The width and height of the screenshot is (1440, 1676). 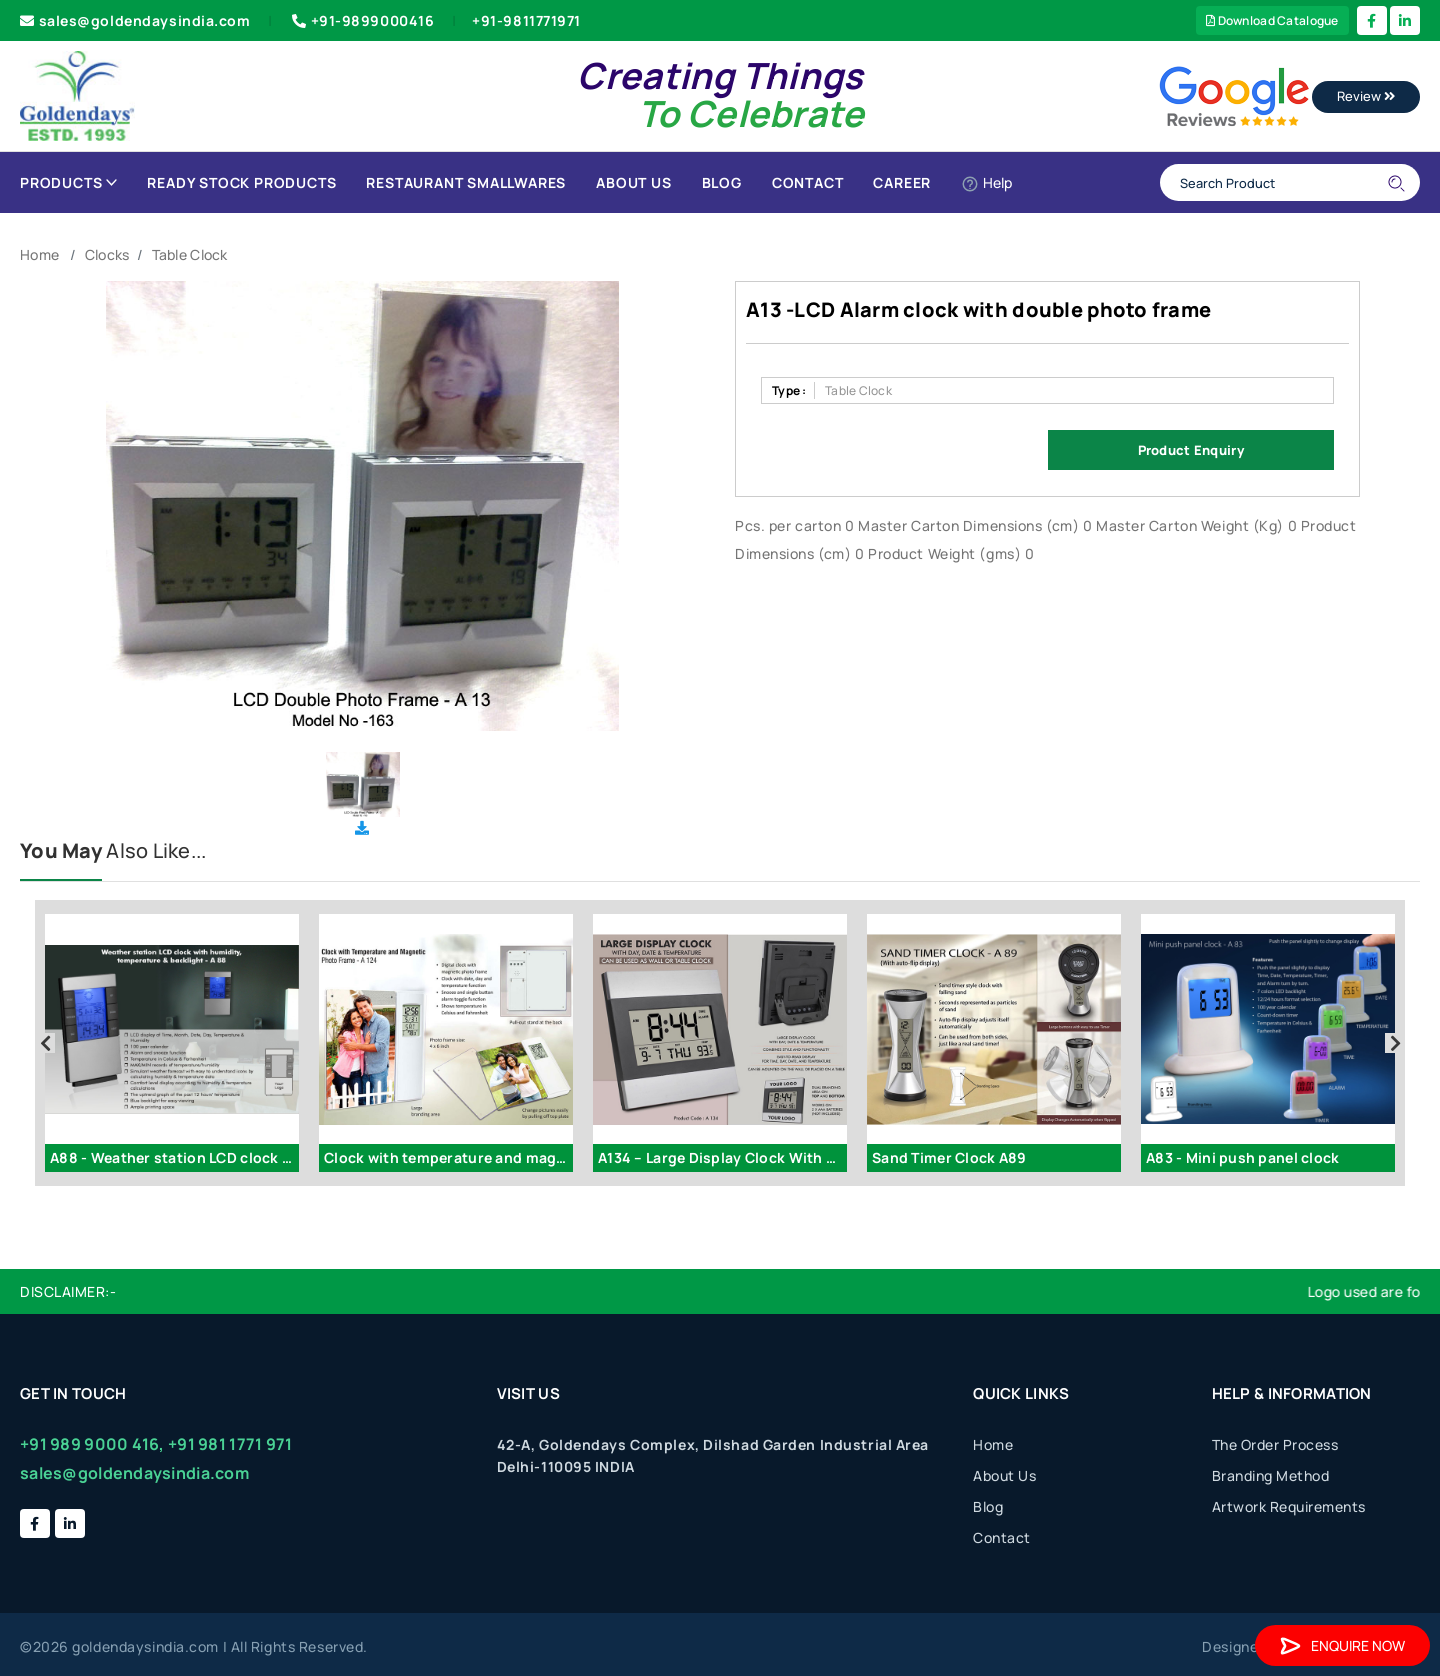 What do you see at coordinates (92, 1444) in the screenshot?
I see `+91 989 9000 416,` at bounding box center [92, 1444].